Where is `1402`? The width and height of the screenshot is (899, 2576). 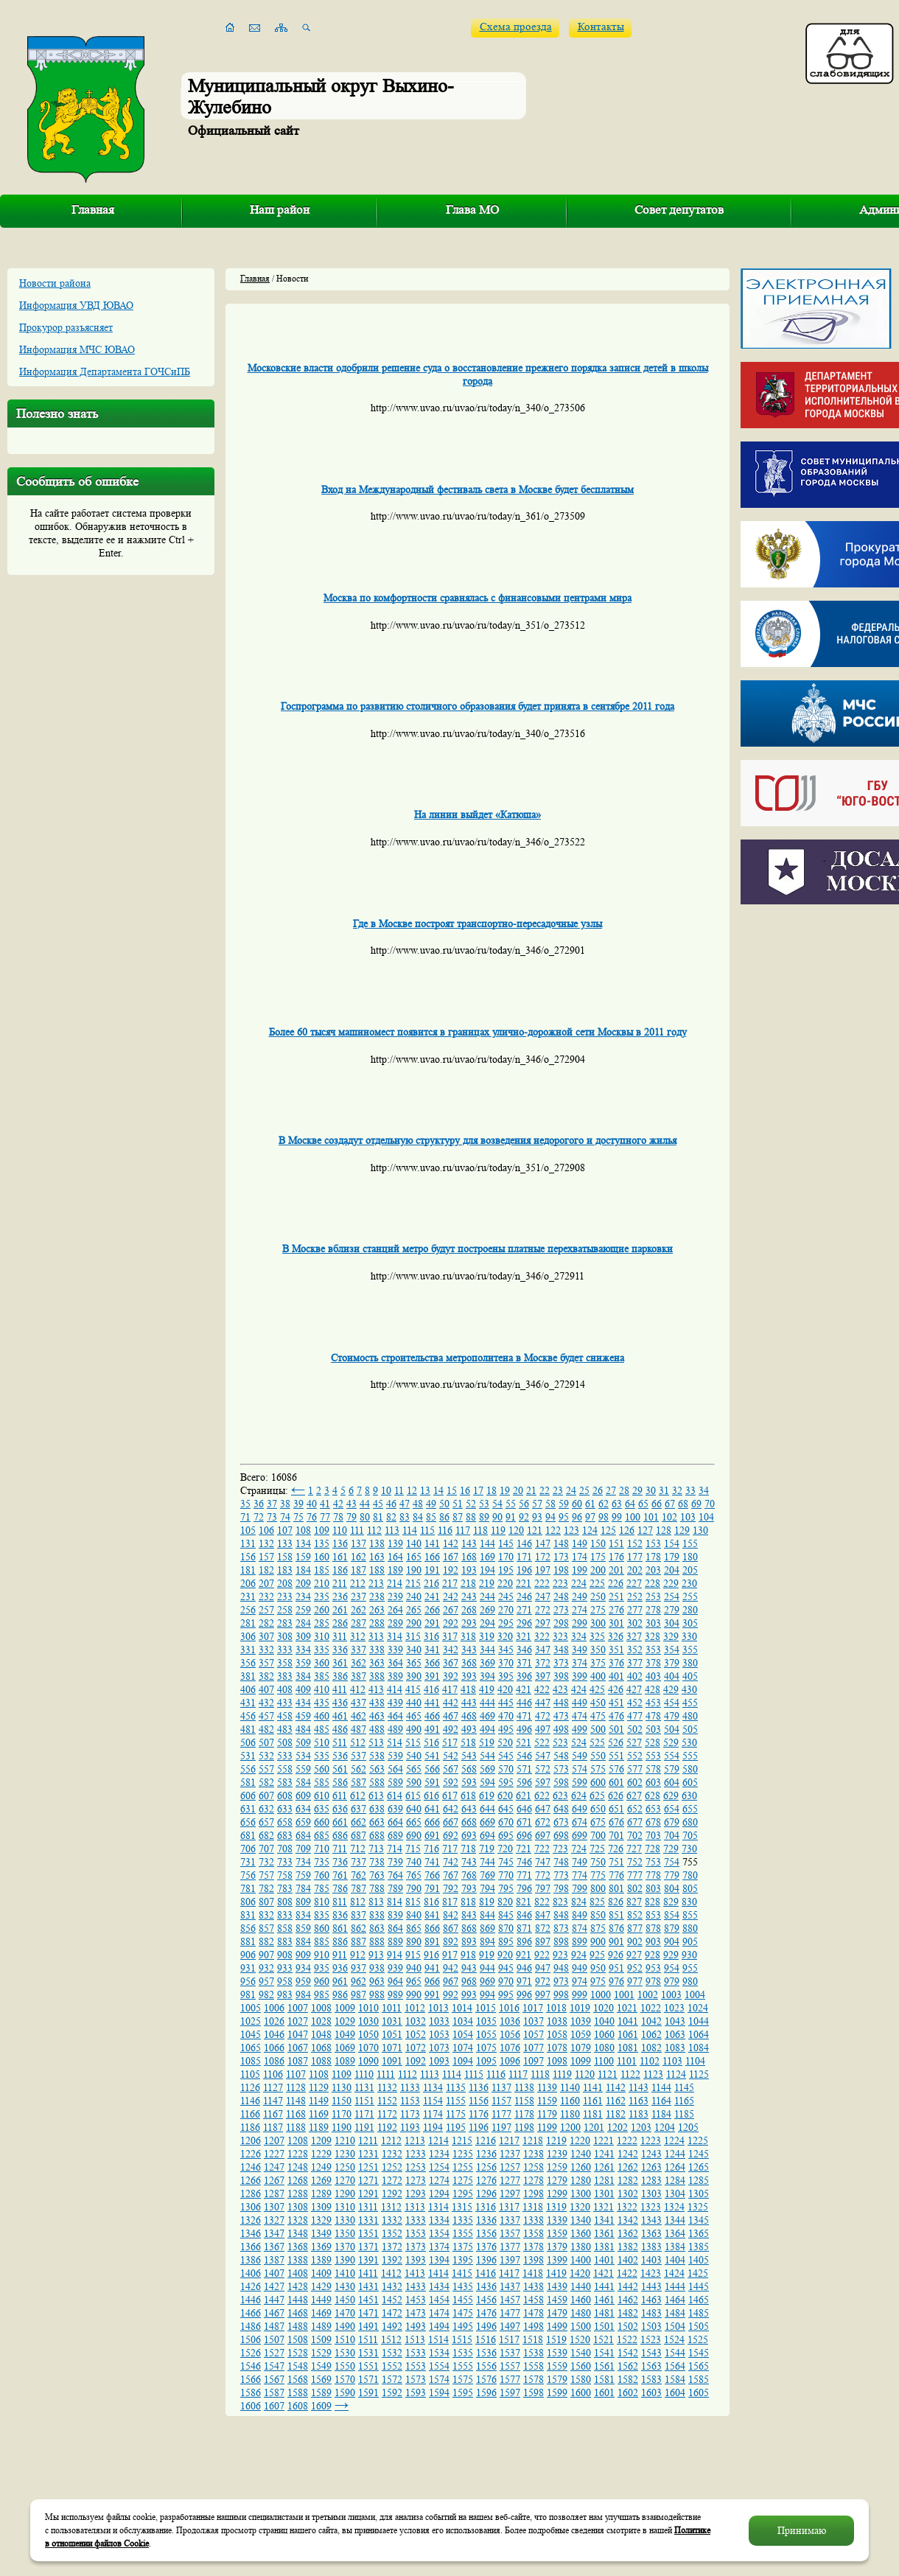 1402 is located at coordinates (628, 2260).